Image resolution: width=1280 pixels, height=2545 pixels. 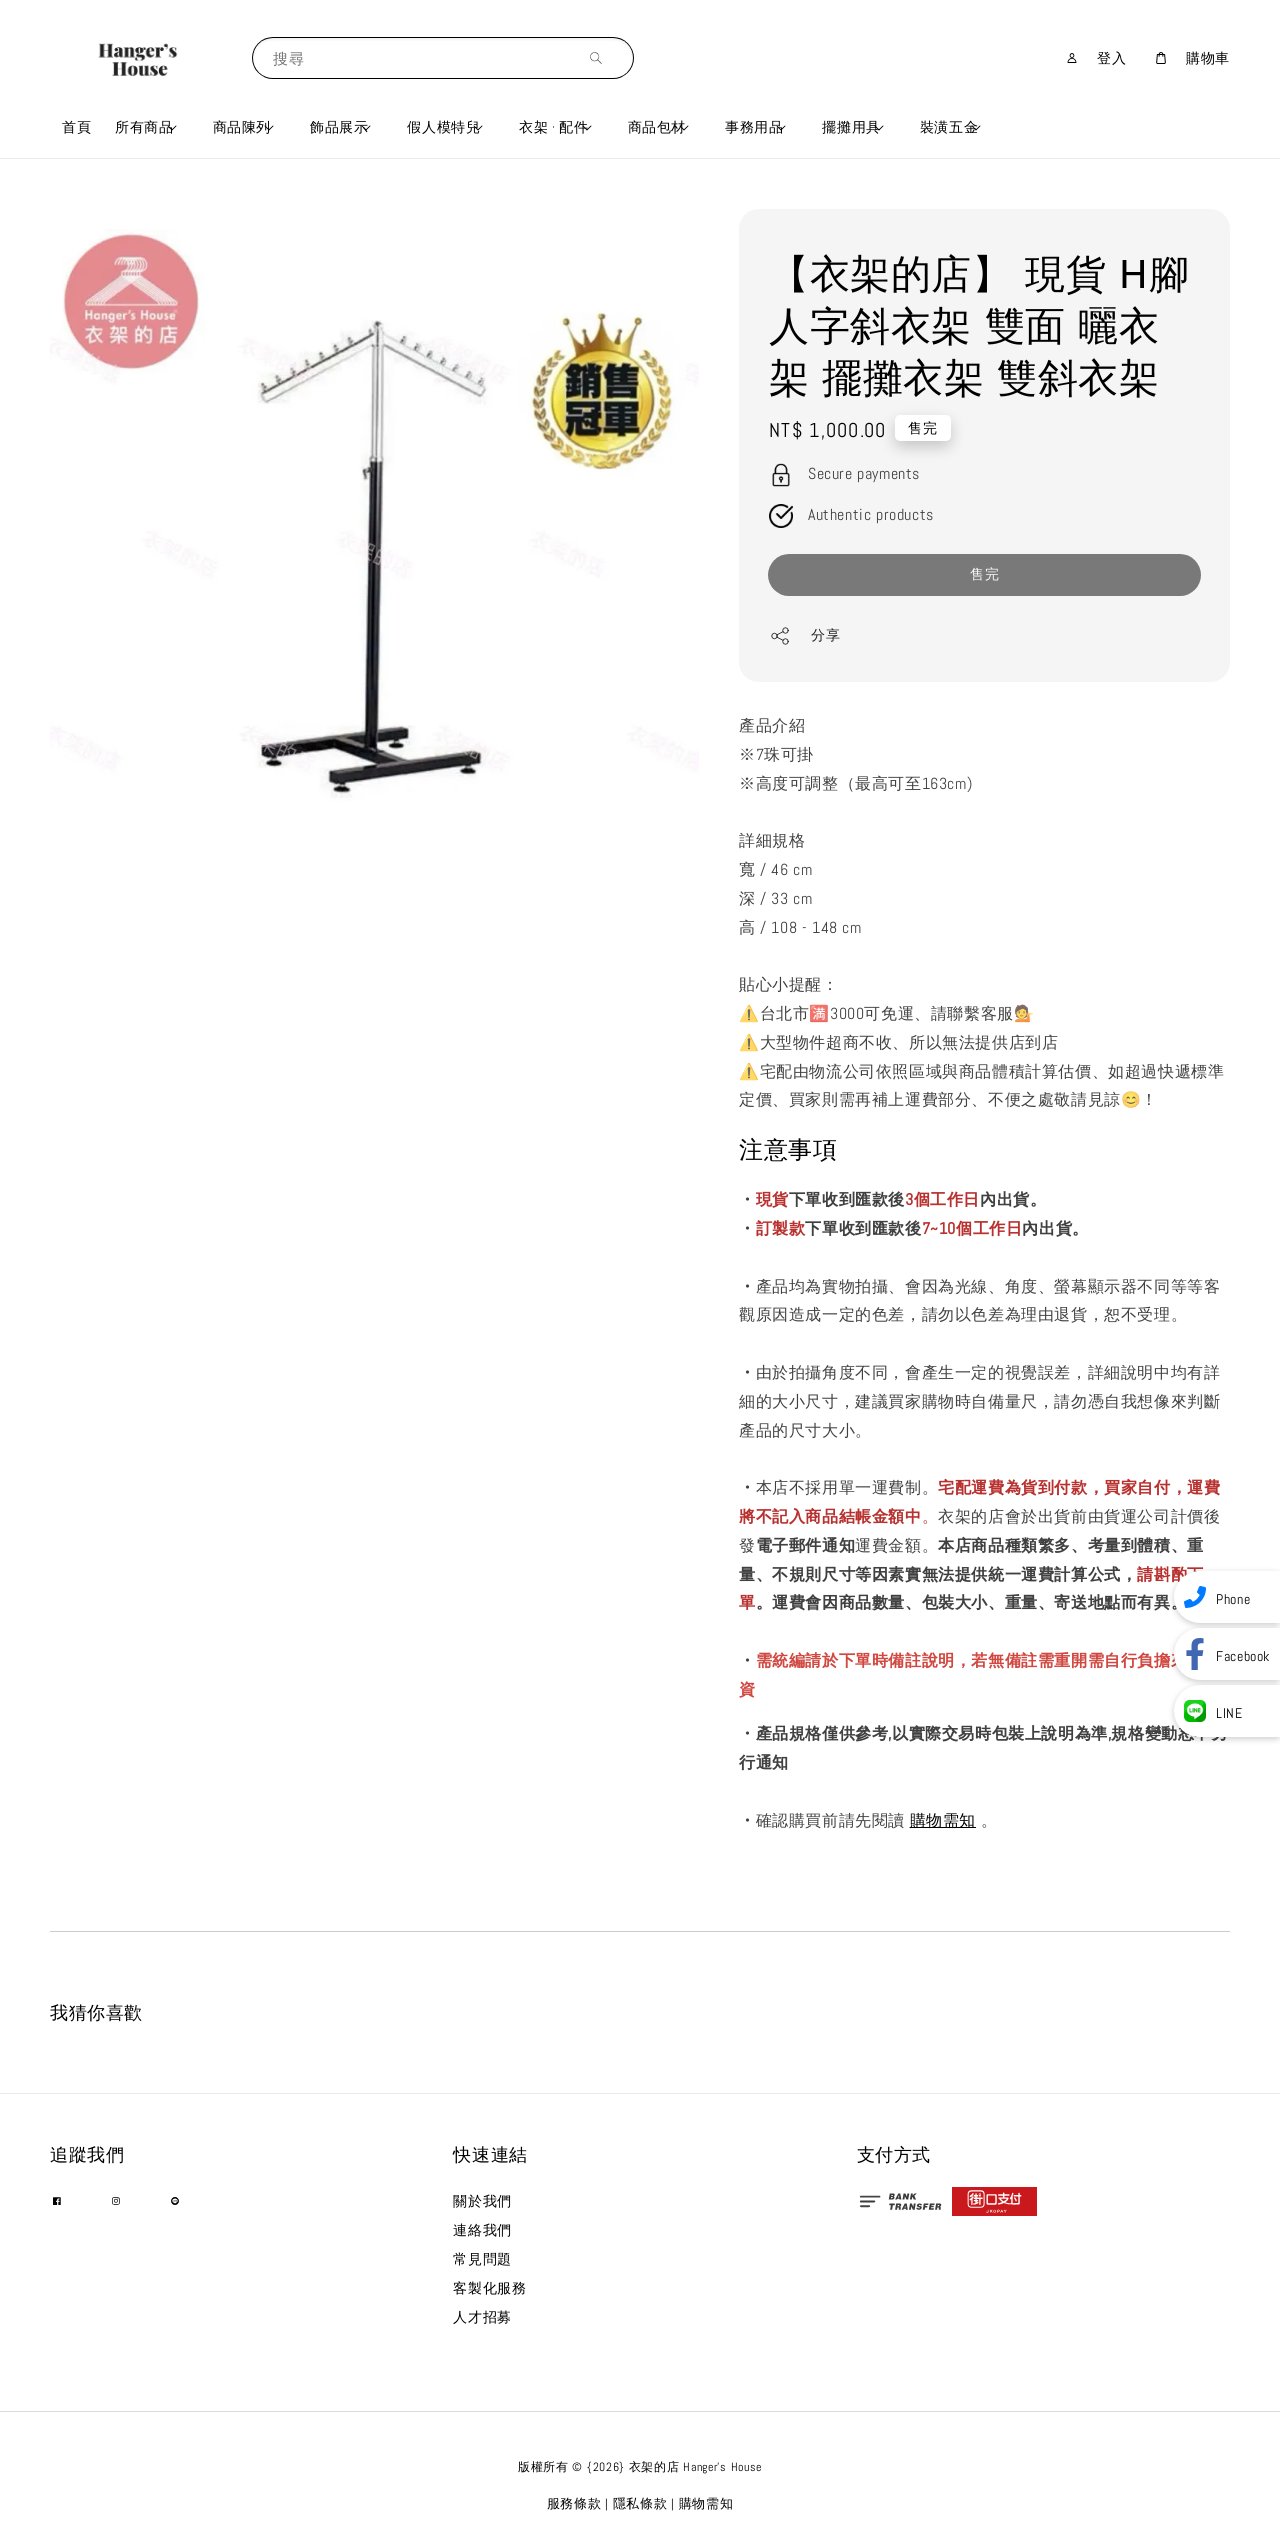 I want to click on 商品陳列, so click(x=242, y=127).